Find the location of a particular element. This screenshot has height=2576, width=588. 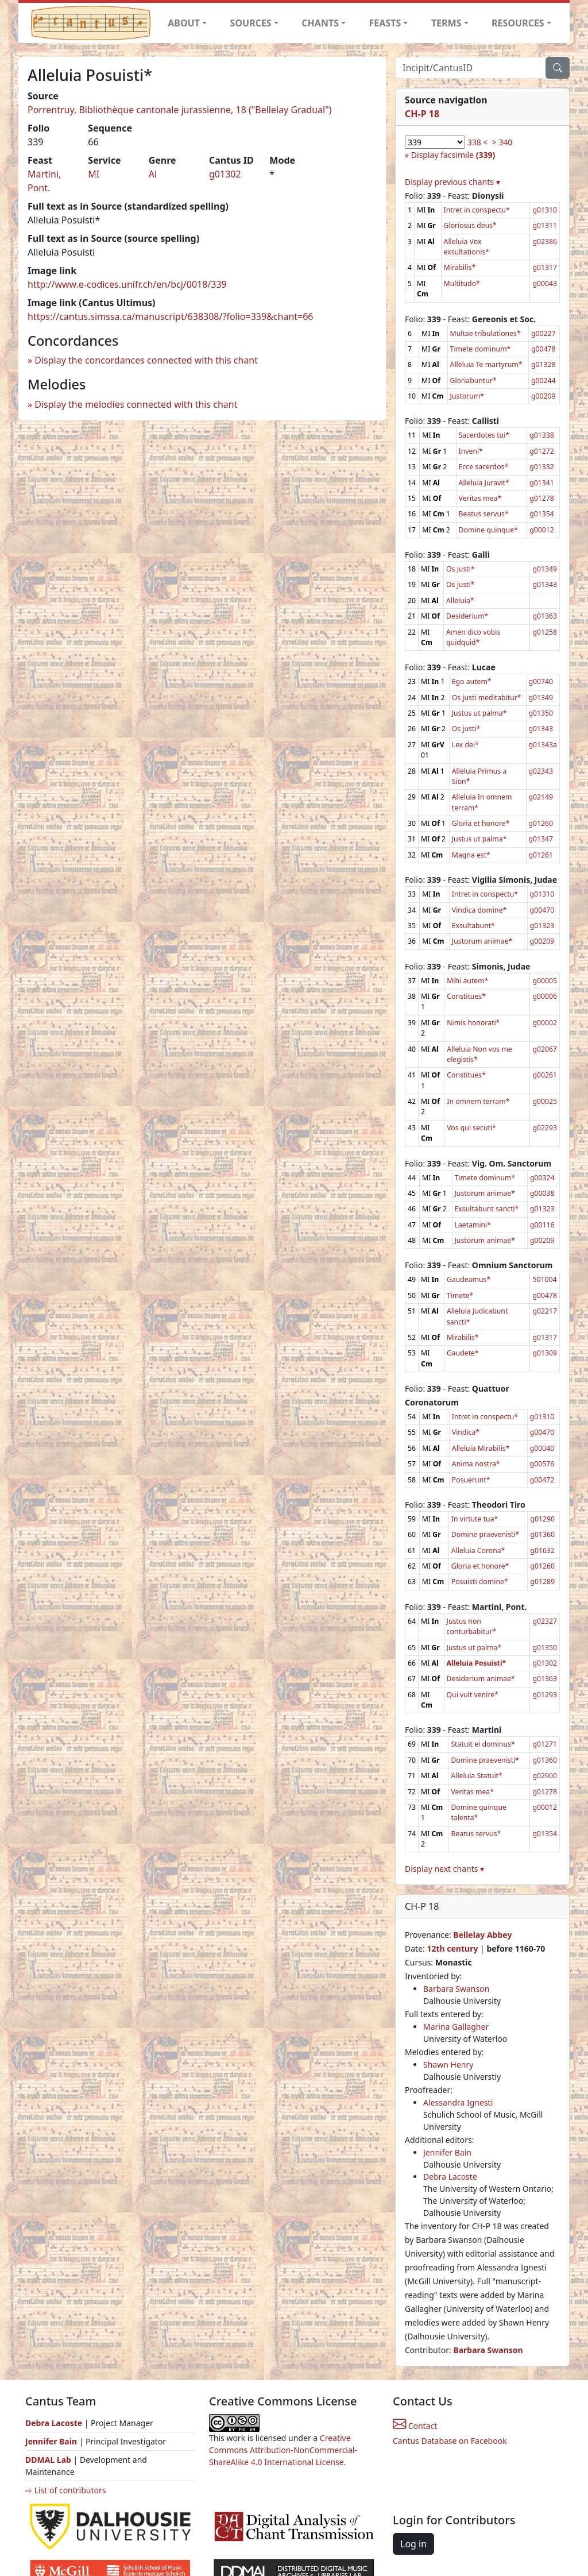

338 < is located at coordinates (477, 142).